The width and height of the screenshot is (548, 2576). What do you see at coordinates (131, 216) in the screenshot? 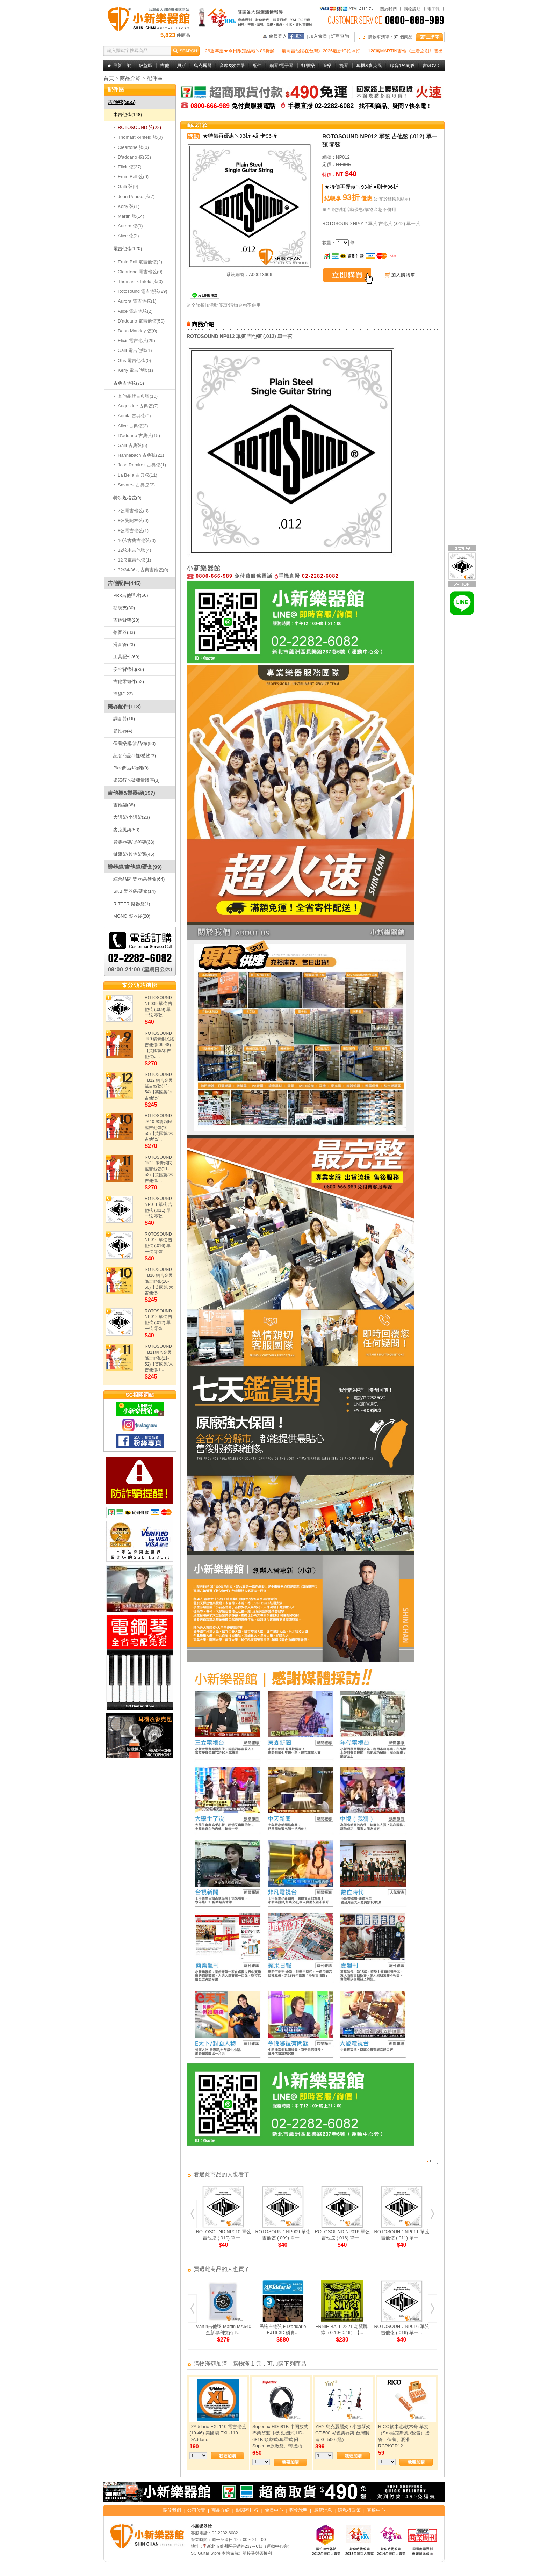
I see `Martin 弦(14)` at bounding box center [131, 216].